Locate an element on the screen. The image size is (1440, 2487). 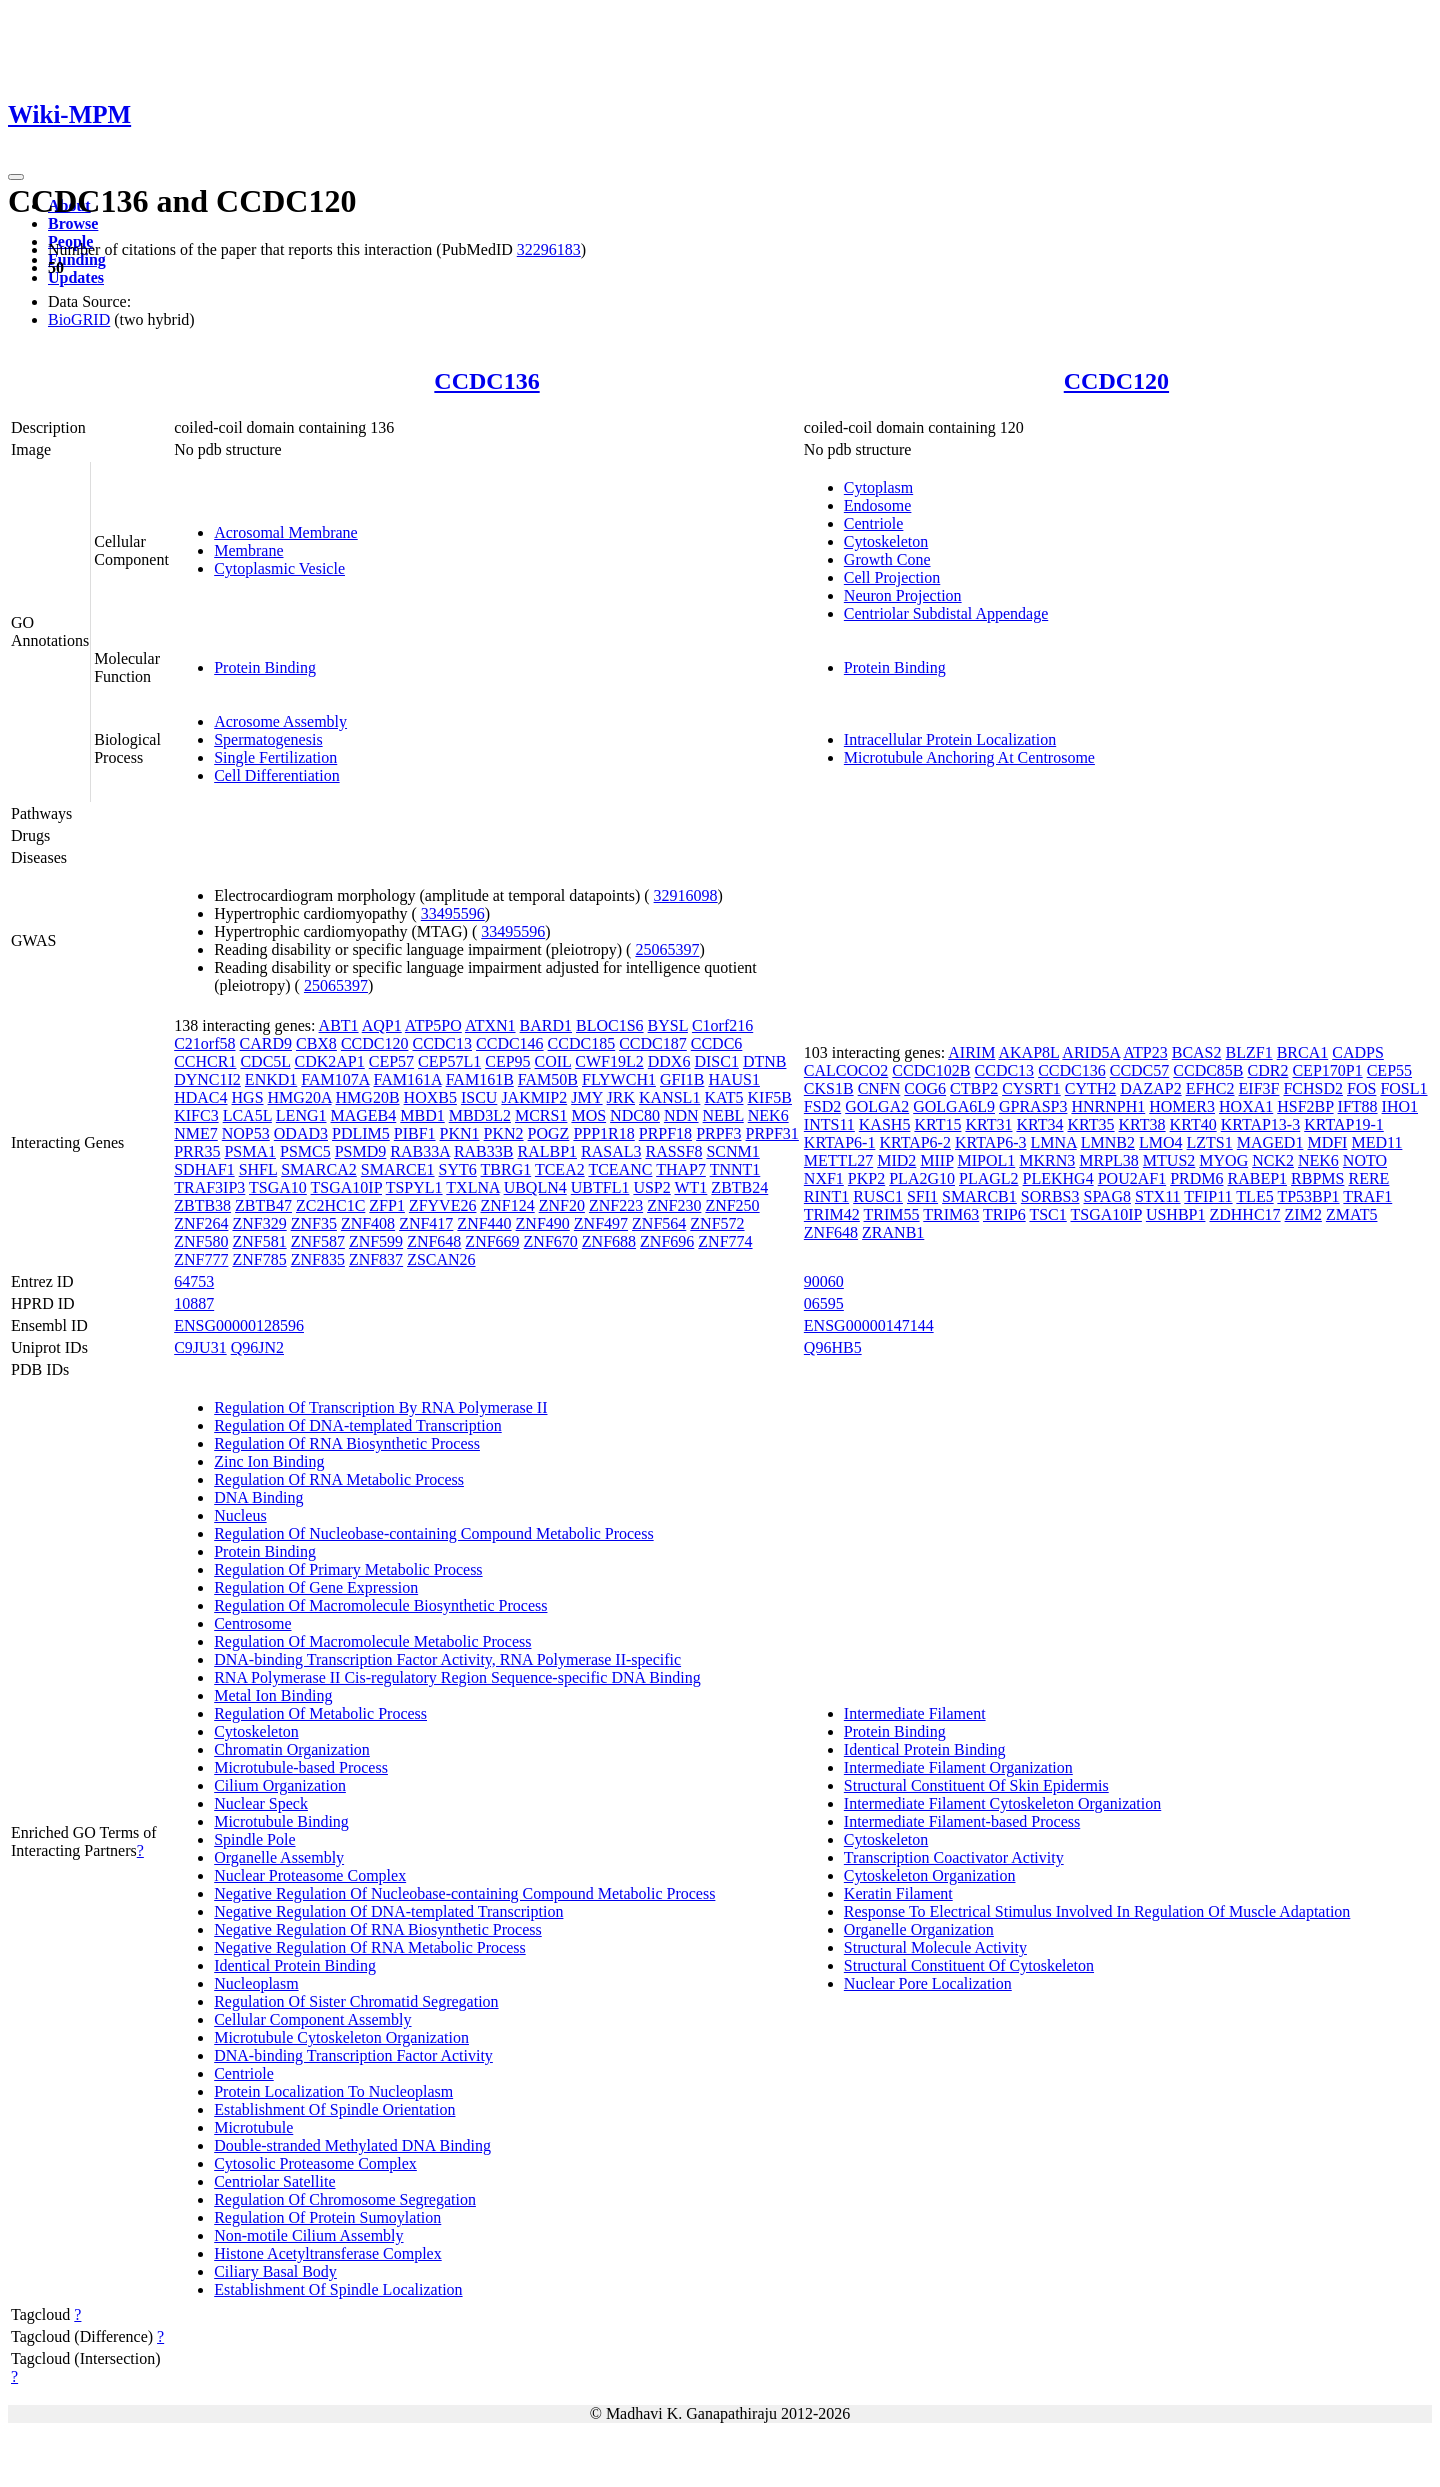
Structural Constituent Of Skin Epidermis is located at coordinates (976, 1785).